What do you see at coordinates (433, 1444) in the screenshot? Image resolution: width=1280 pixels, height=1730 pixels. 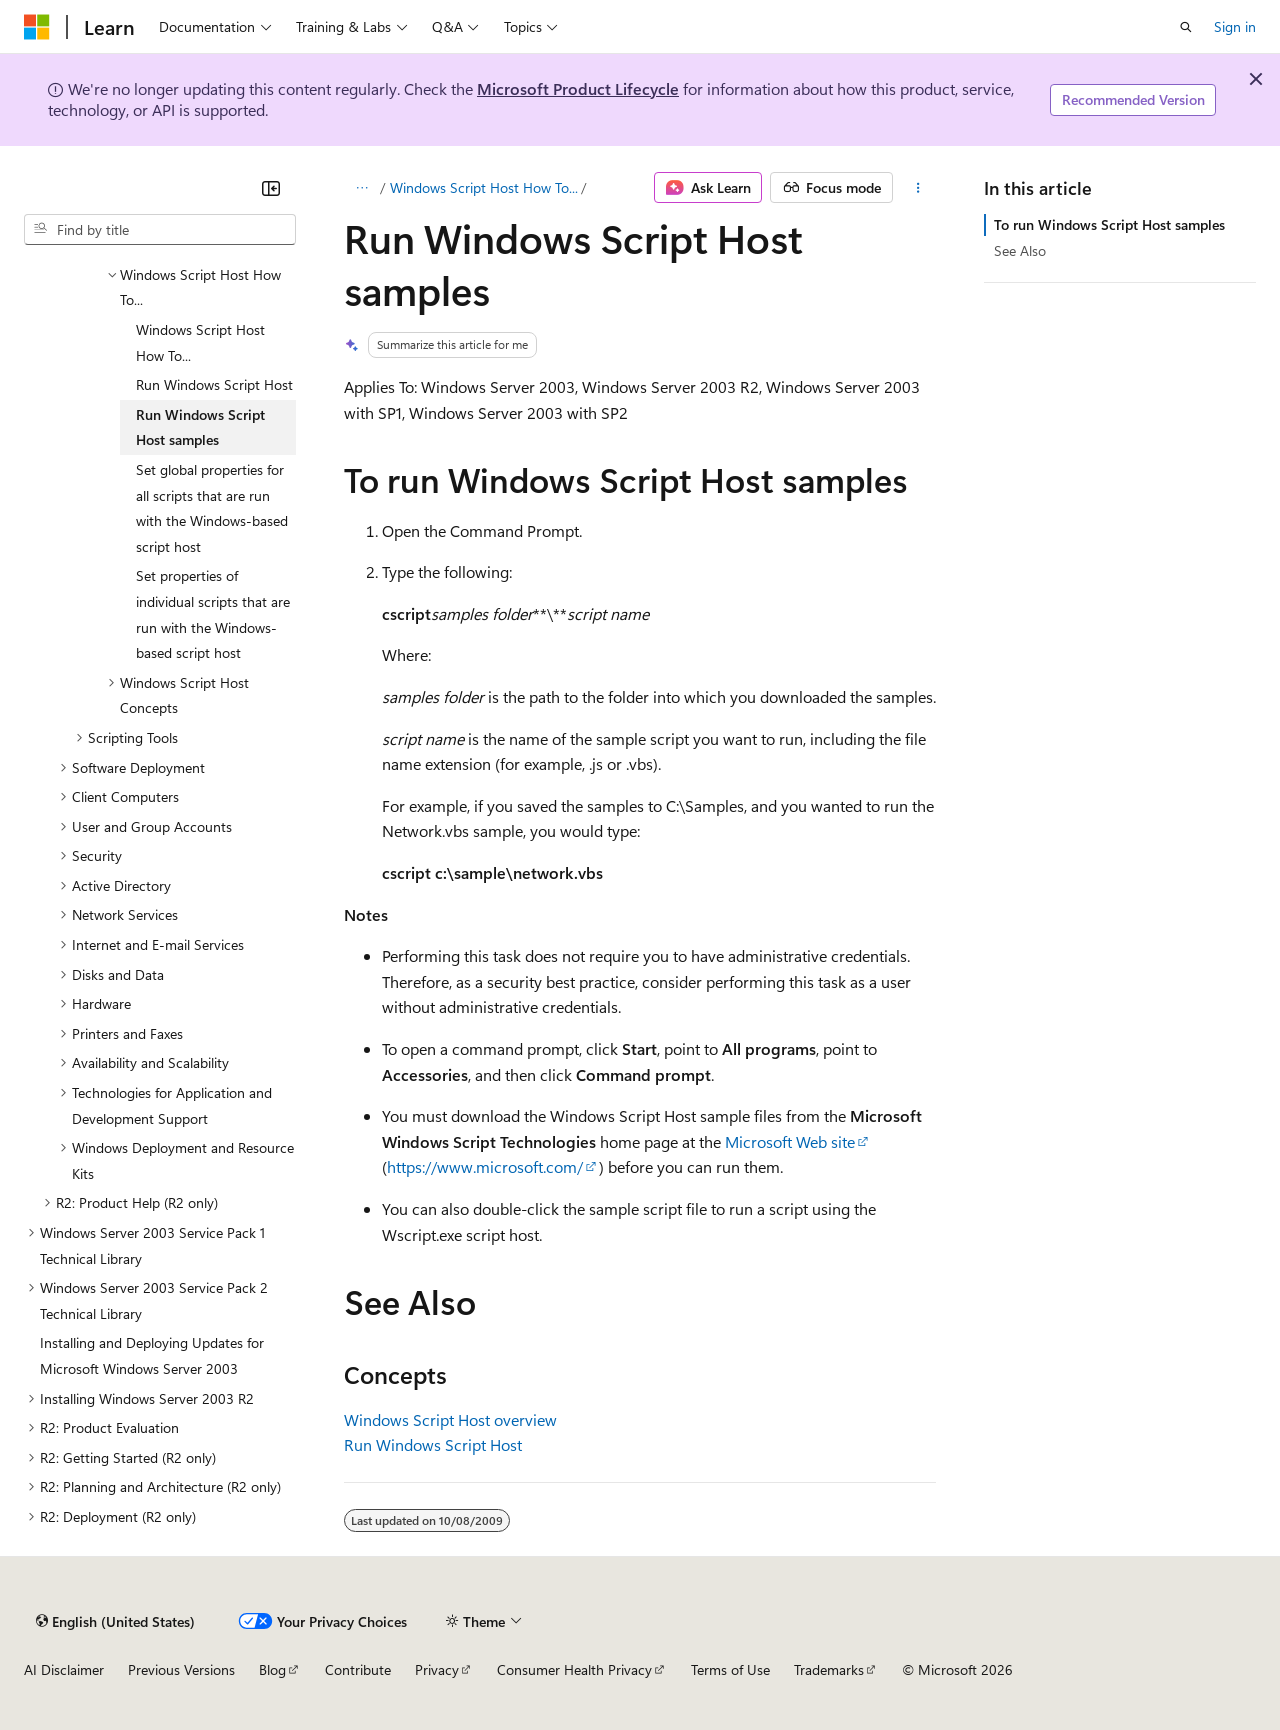 I see `Run Windows Script Host` at bounding box center [433, 1444].